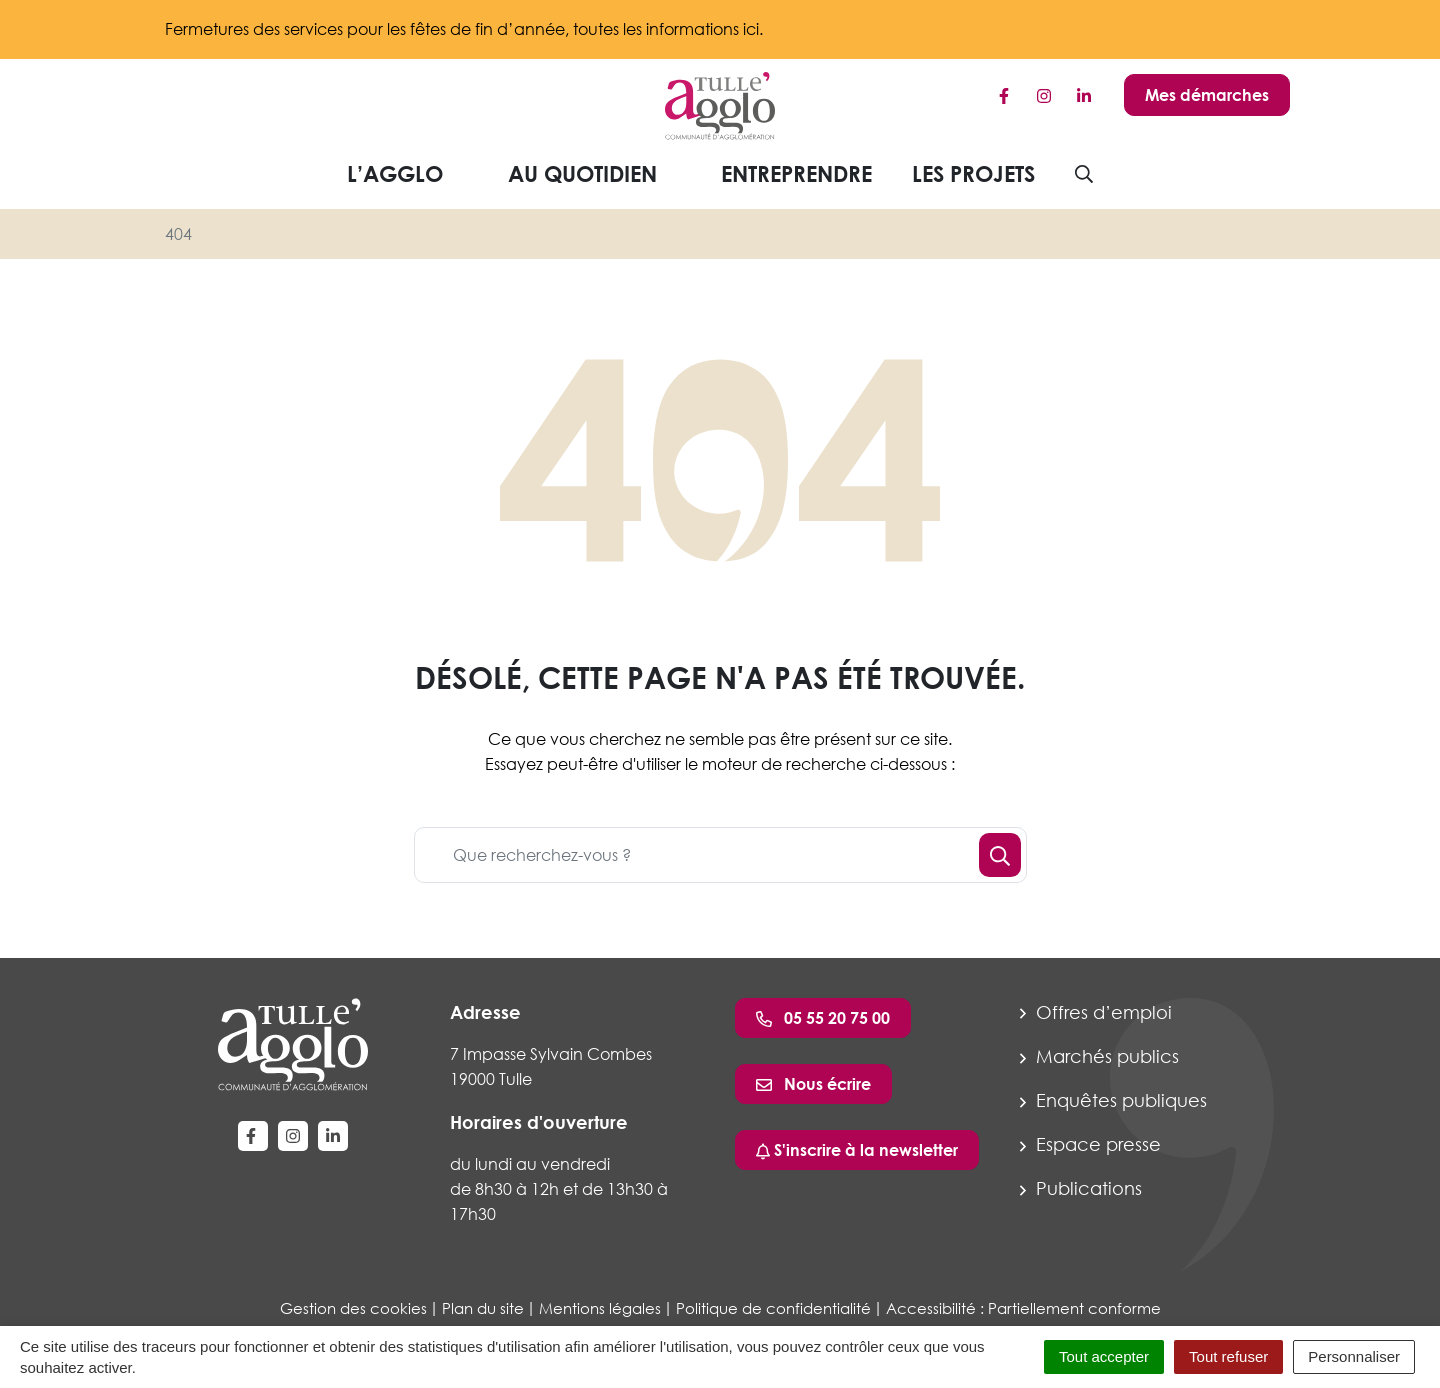 This screenshot has height=1388, width=1440. What do you see at coordinates (598, 173) in the screenshot?
I see `Au quotidien` at bounding box center [598, 173].